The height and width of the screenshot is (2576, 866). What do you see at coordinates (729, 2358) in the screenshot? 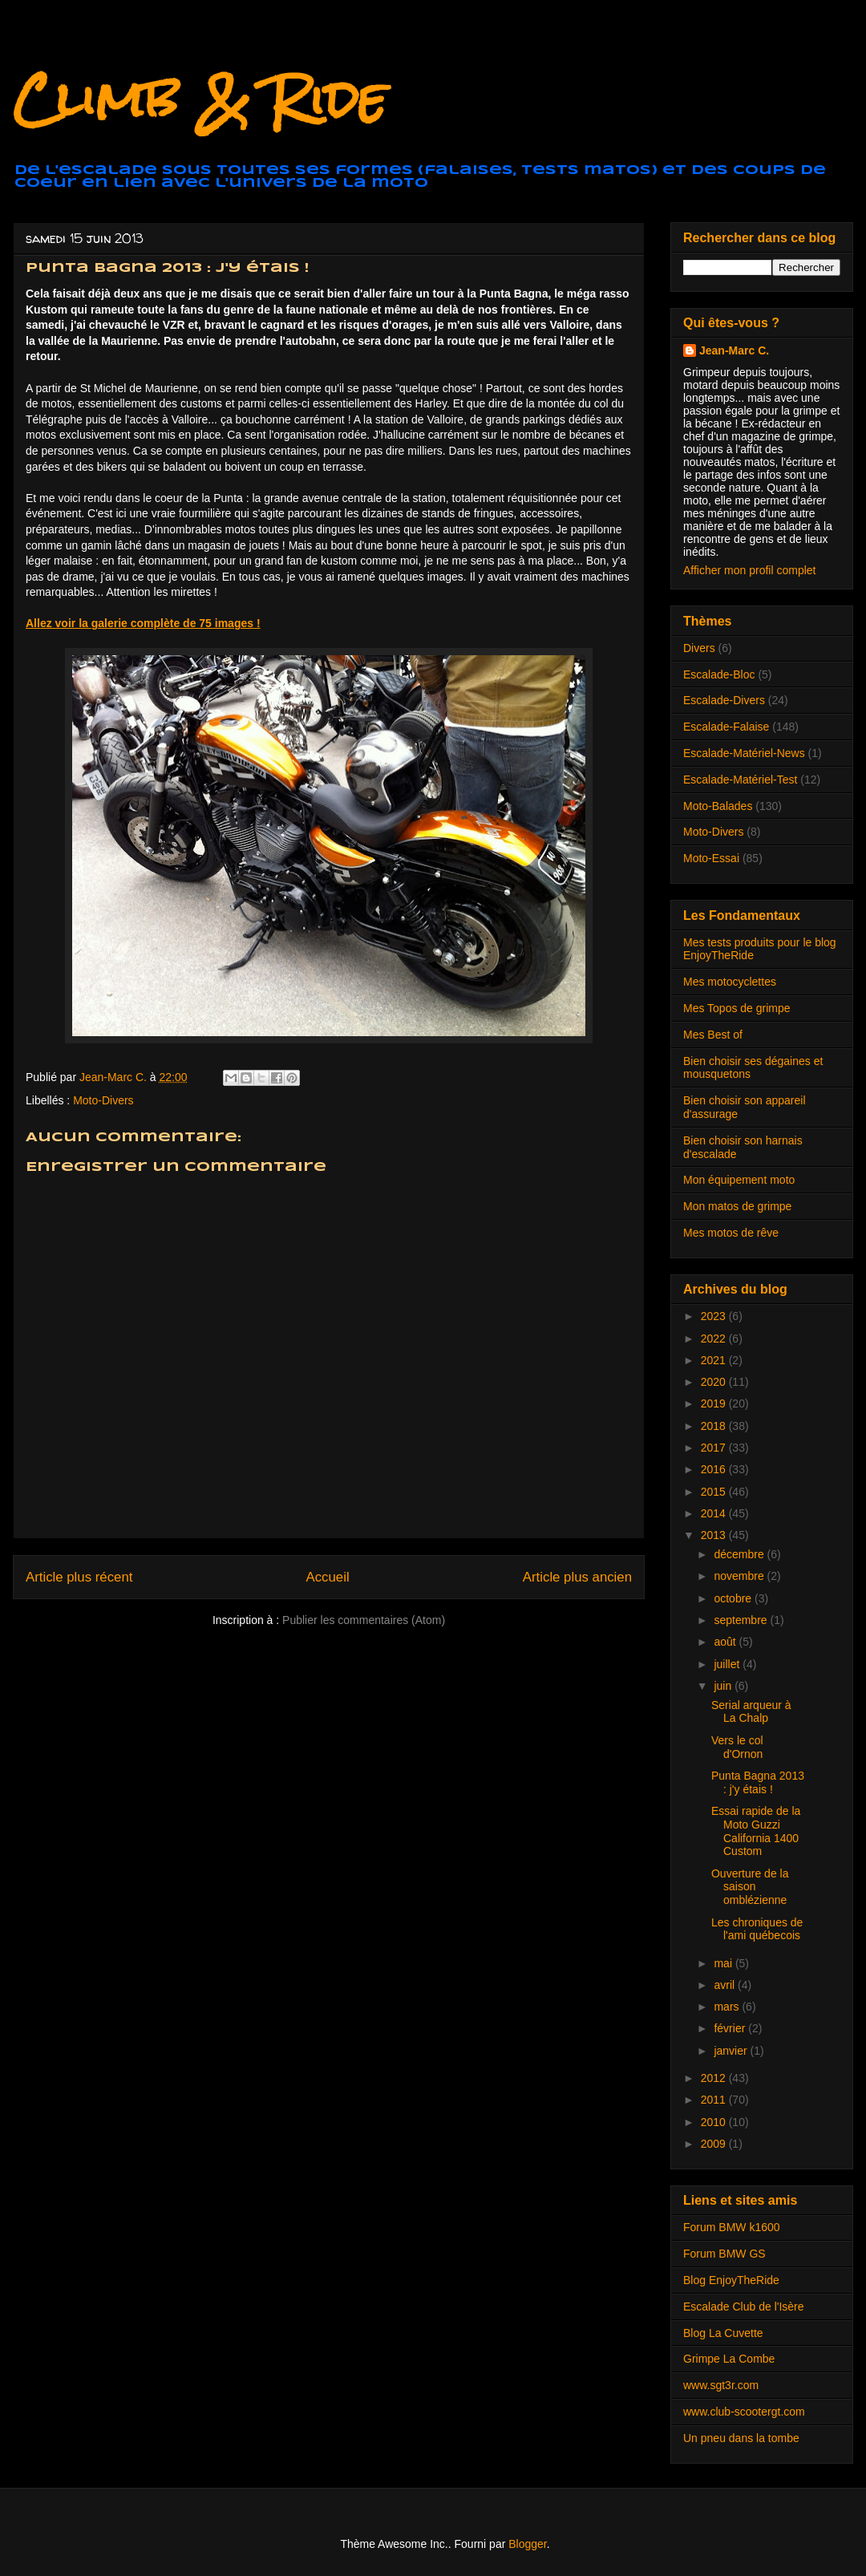
I see `Grimpe La Combe` at bounding box center [729, 2358].